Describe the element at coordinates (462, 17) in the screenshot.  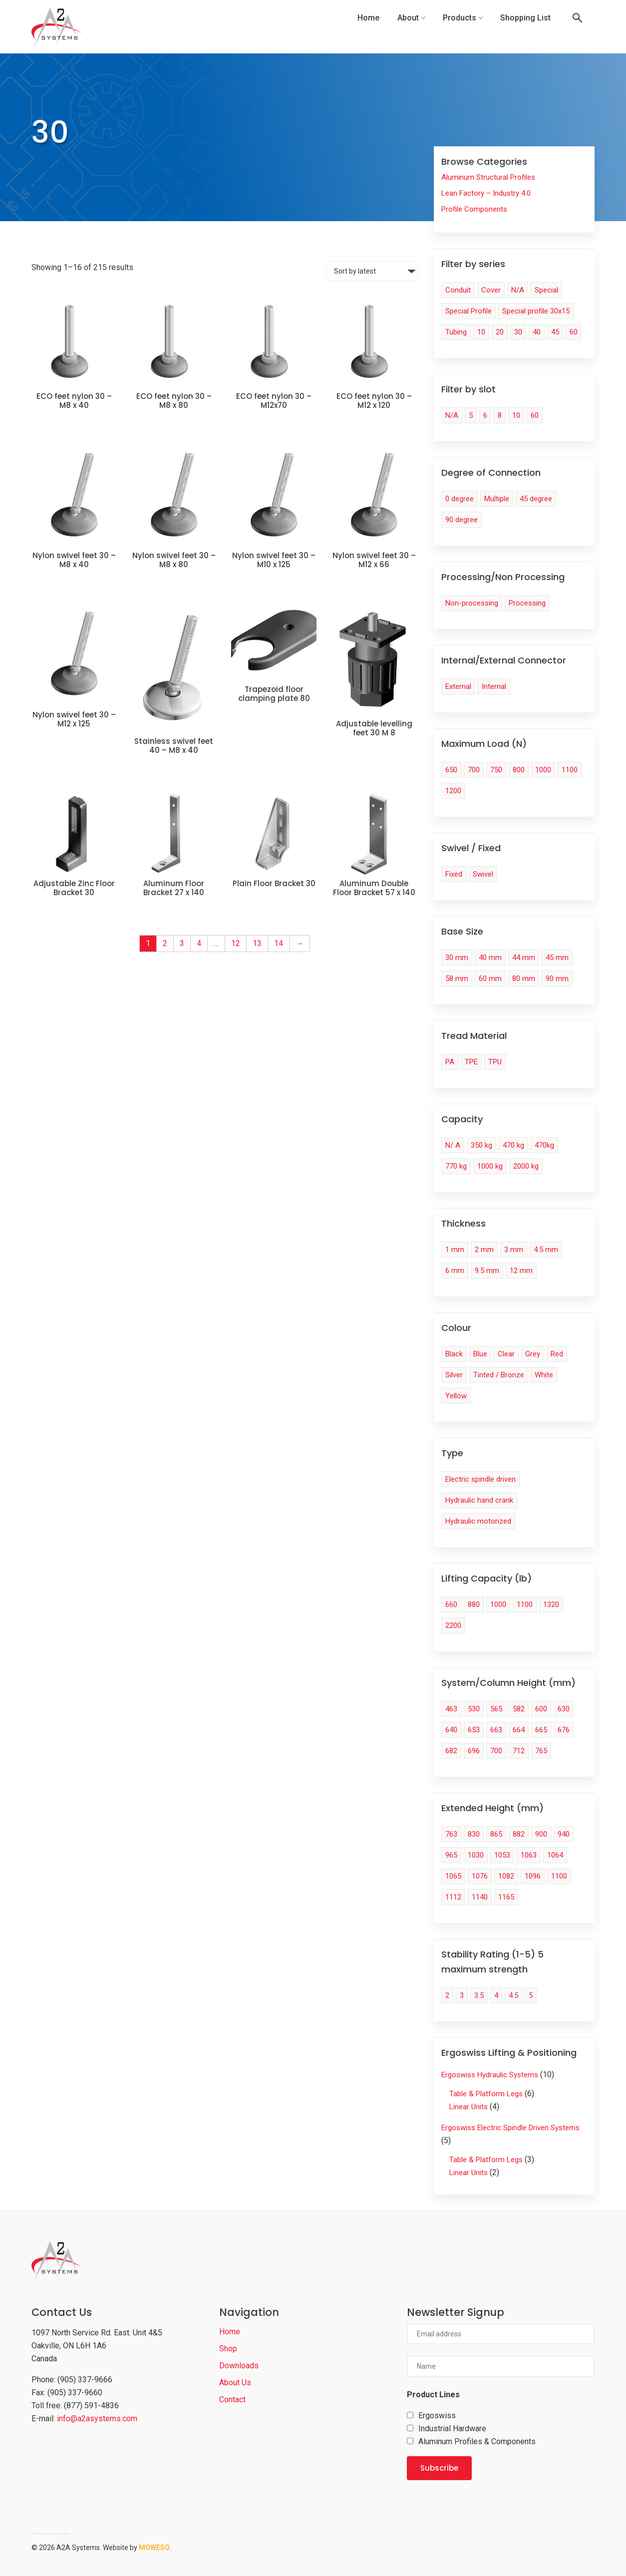
I see `Products` at that location.